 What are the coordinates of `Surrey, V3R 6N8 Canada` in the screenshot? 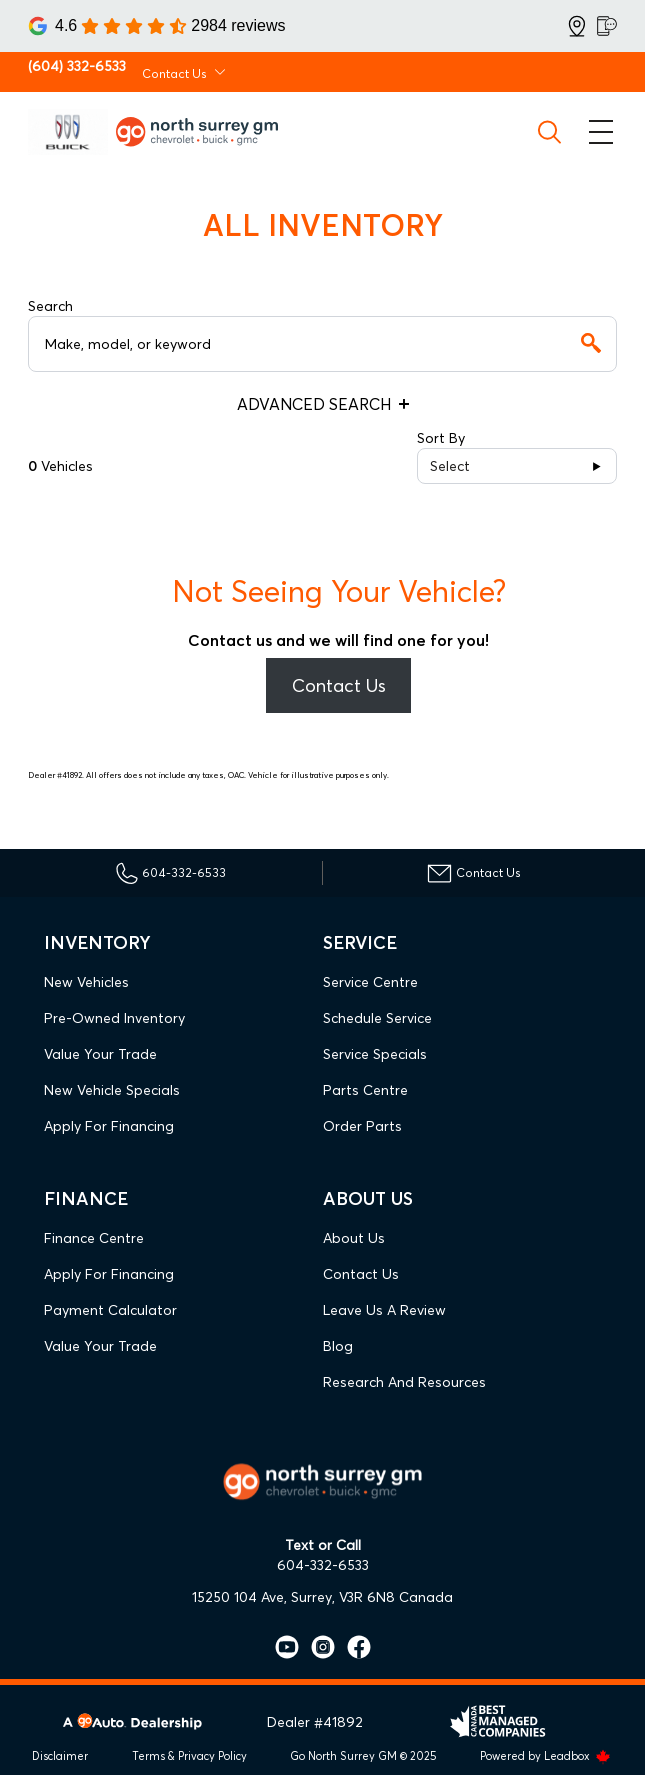 It's located at (372, 1597).